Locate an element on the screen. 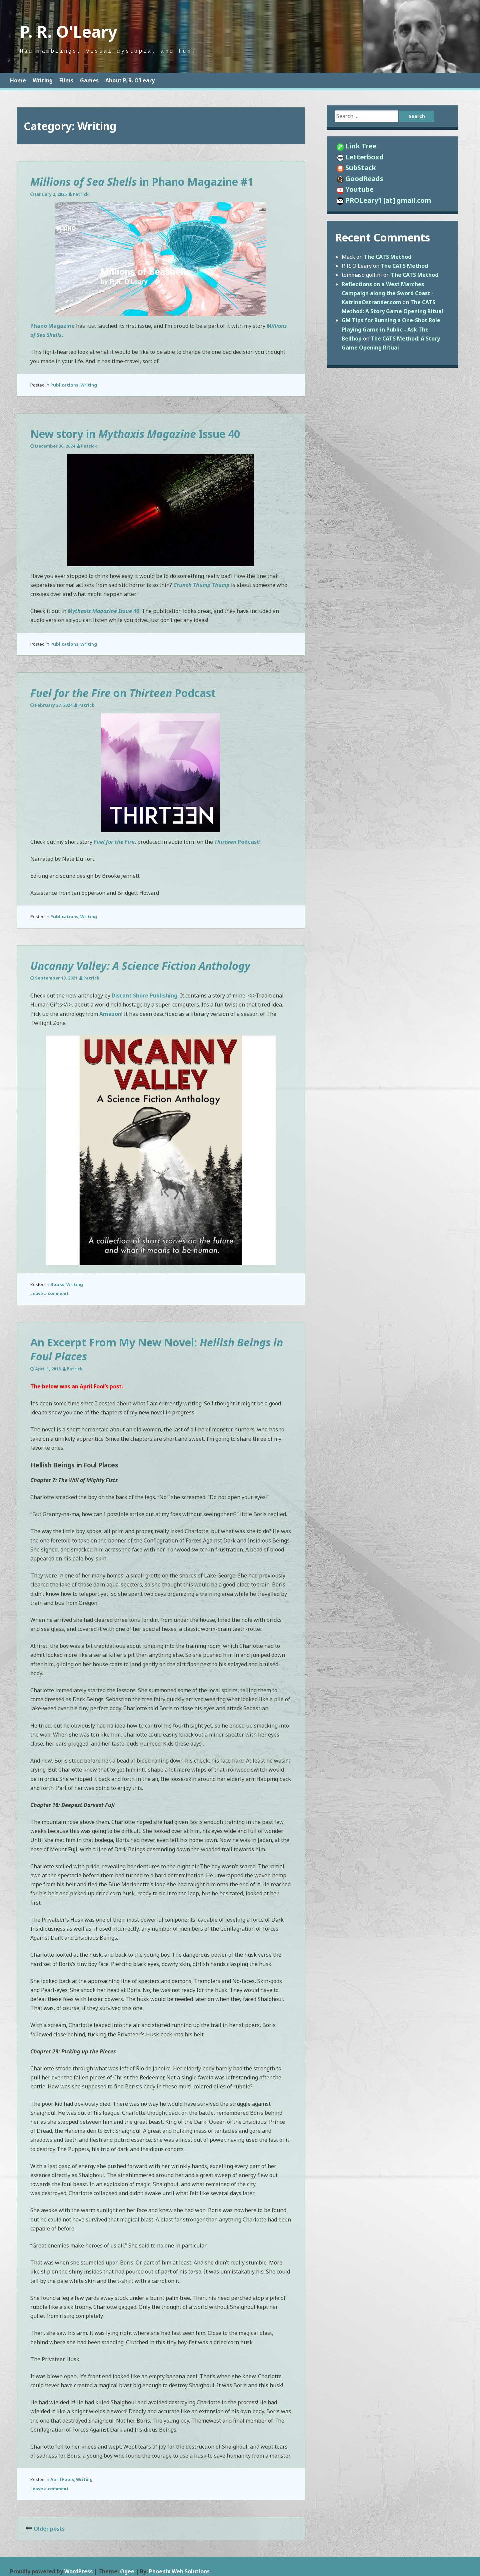 The height and width of the screenshot is (2576, 480). Distant Shore Publishing. is located at coordinates (145, 995).